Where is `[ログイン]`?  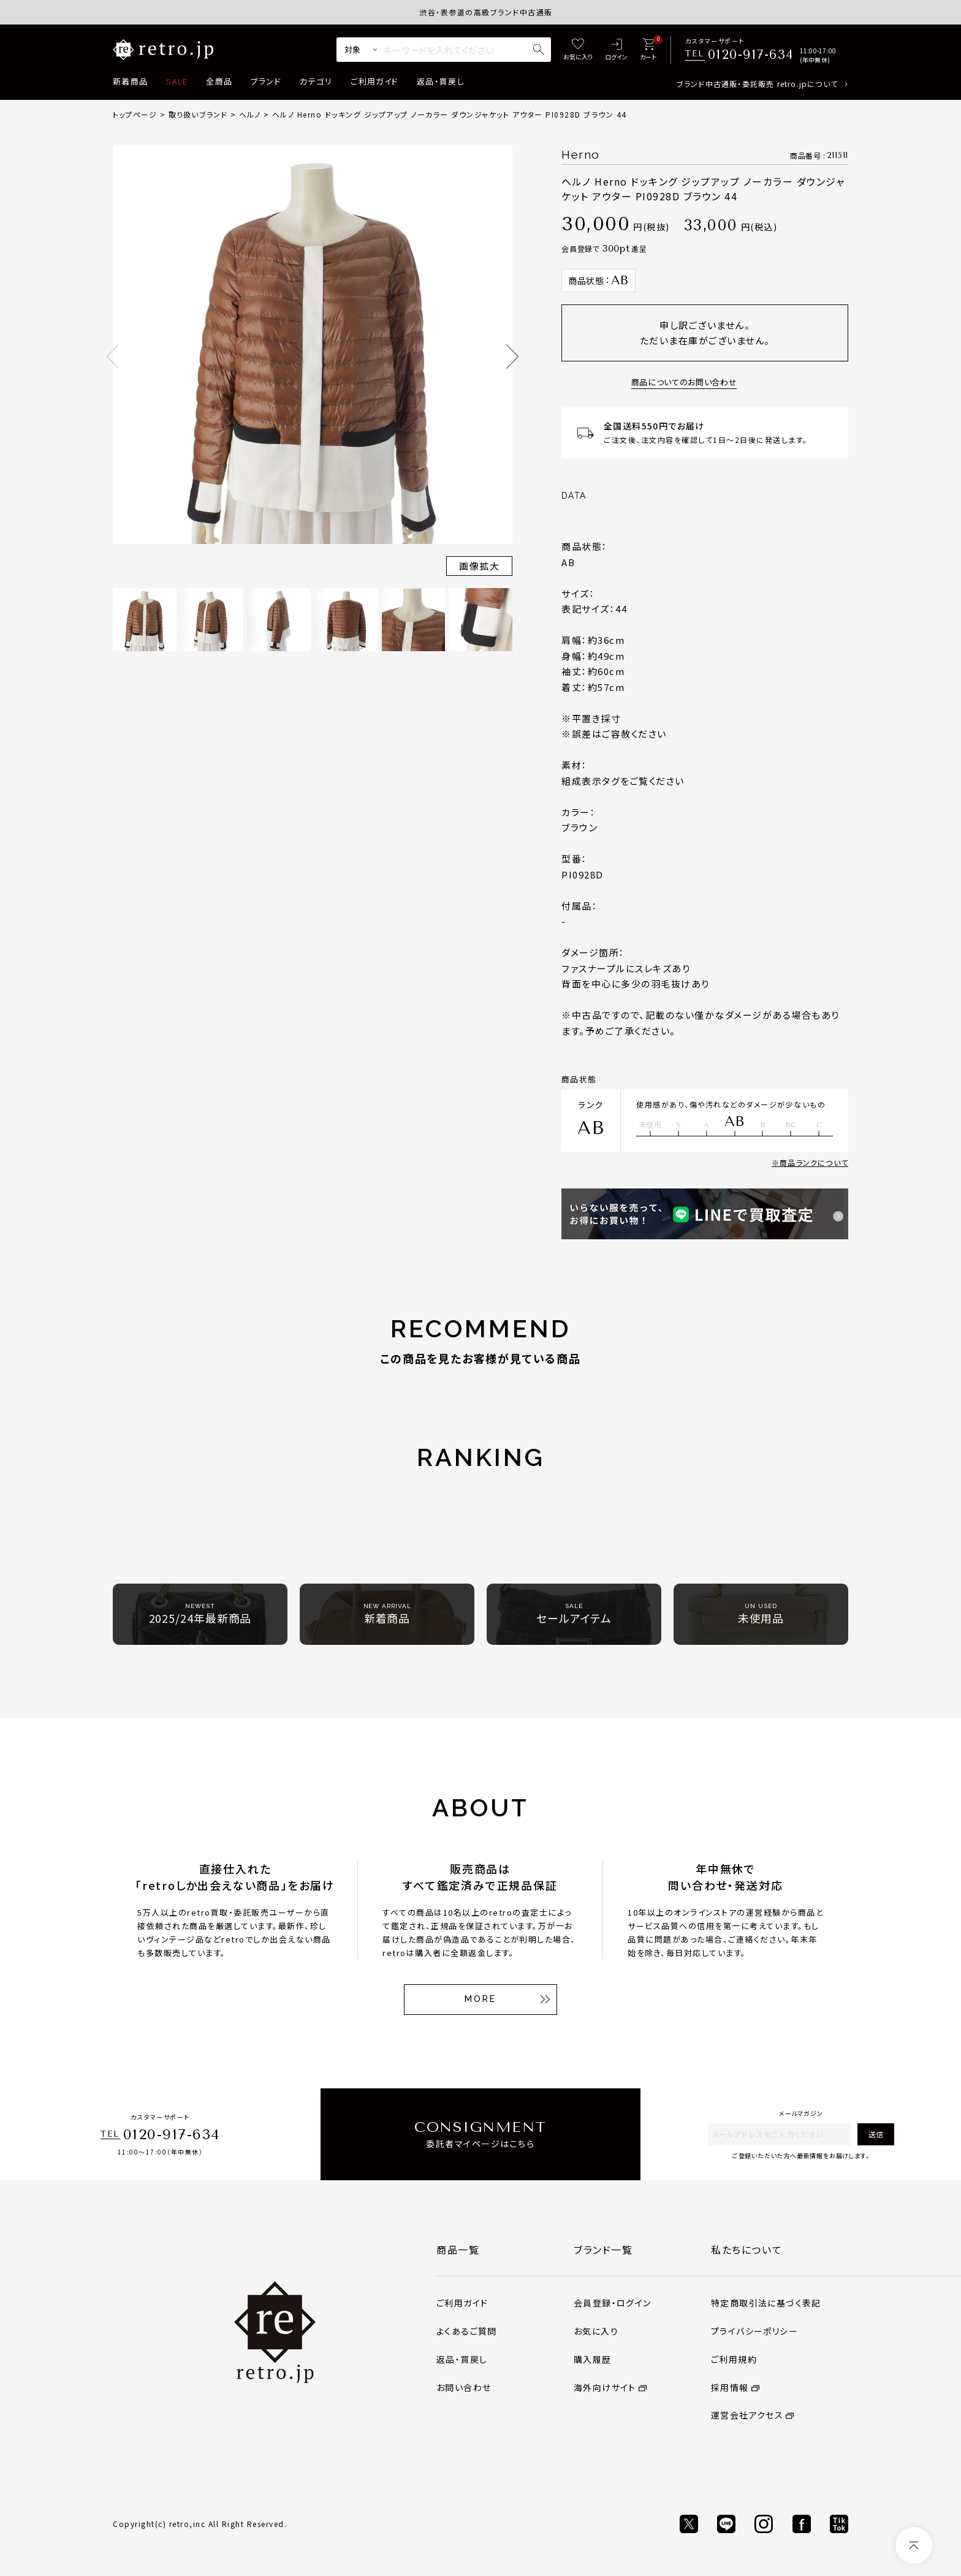 [ログイン] is located at coordinates (616, 50).